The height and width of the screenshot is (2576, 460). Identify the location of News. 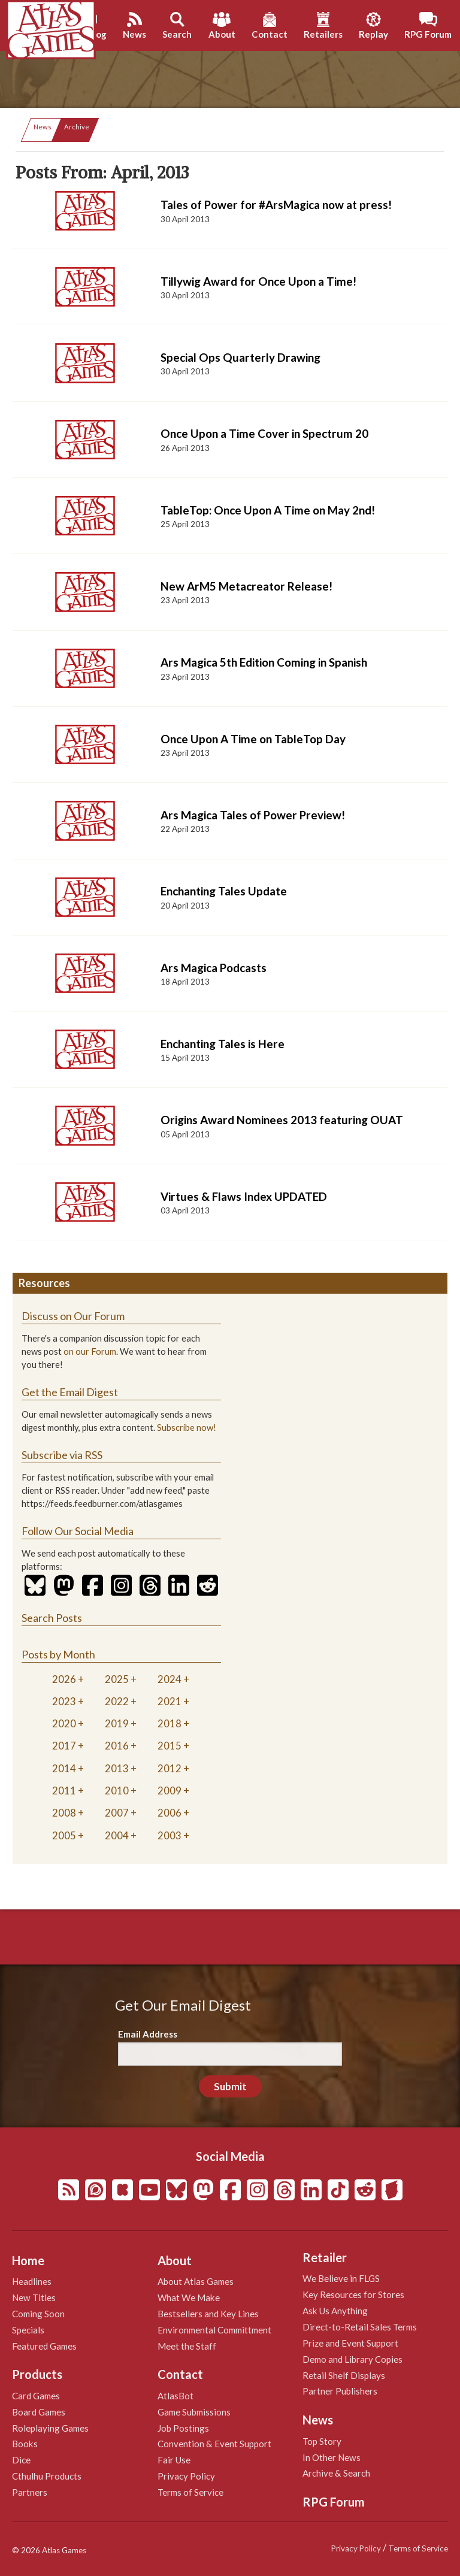
(43, 127).